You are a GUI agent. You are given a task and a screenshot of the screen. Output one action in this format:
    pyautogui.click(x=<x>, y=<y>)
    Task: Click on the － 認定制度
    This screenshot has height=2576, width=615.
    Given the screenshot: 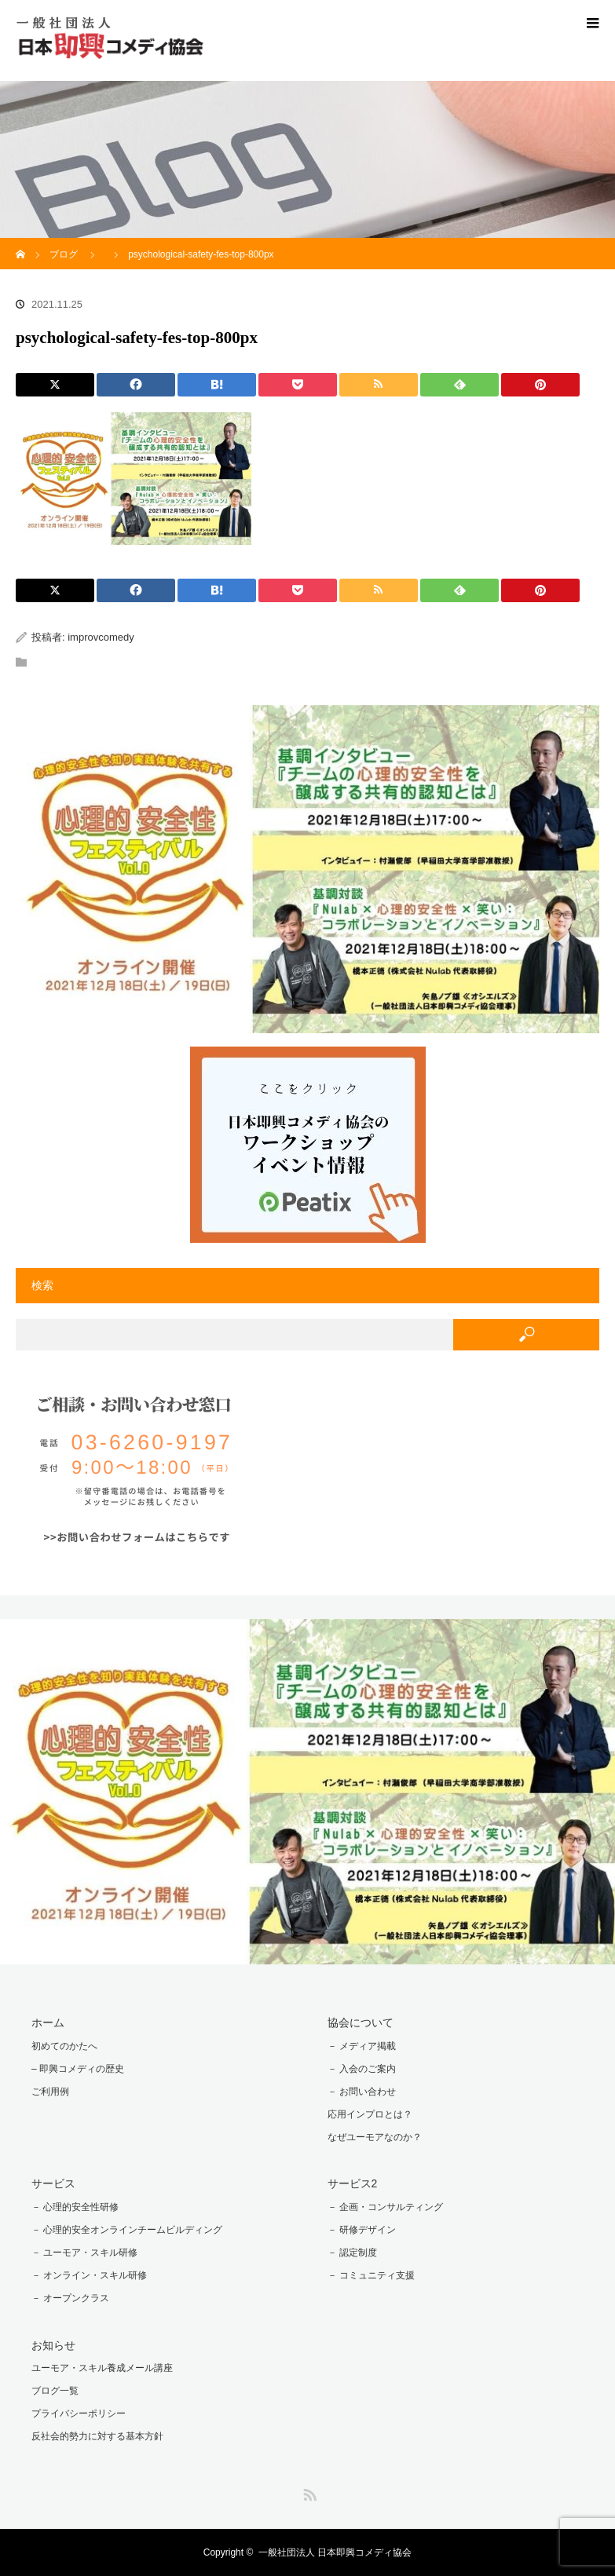 What is the action you would take?
    pyautogui.click(x=352, y=2252)
    